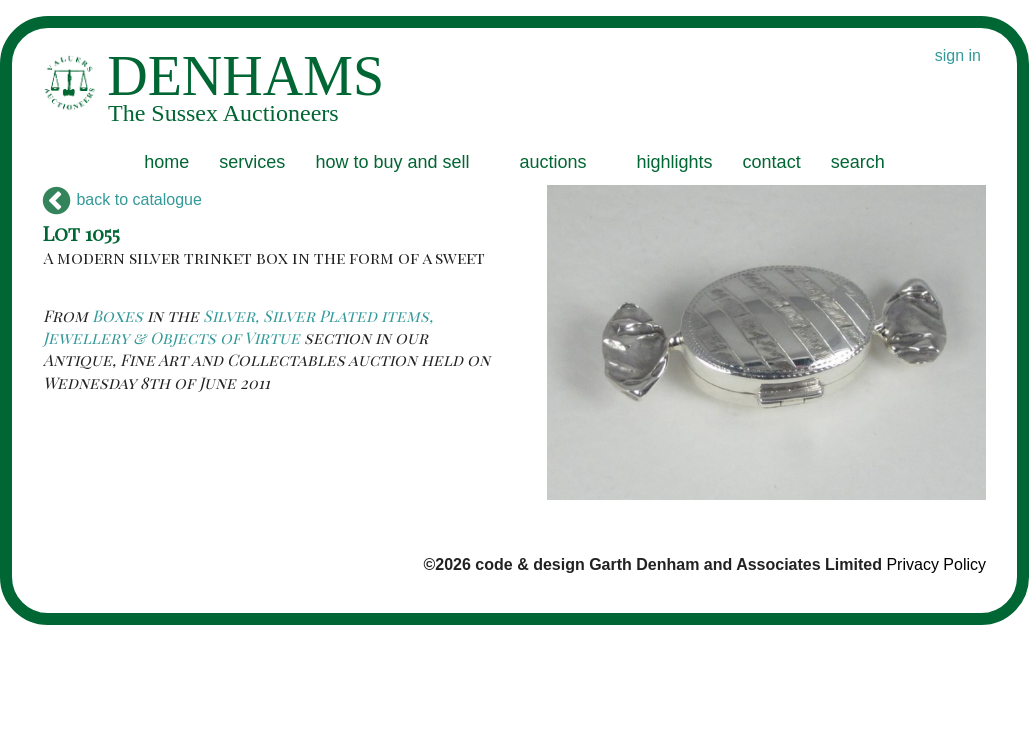  Describe the element at coordinates (392, 162) in the screenshot. I see `how to buy and sell` at that location.